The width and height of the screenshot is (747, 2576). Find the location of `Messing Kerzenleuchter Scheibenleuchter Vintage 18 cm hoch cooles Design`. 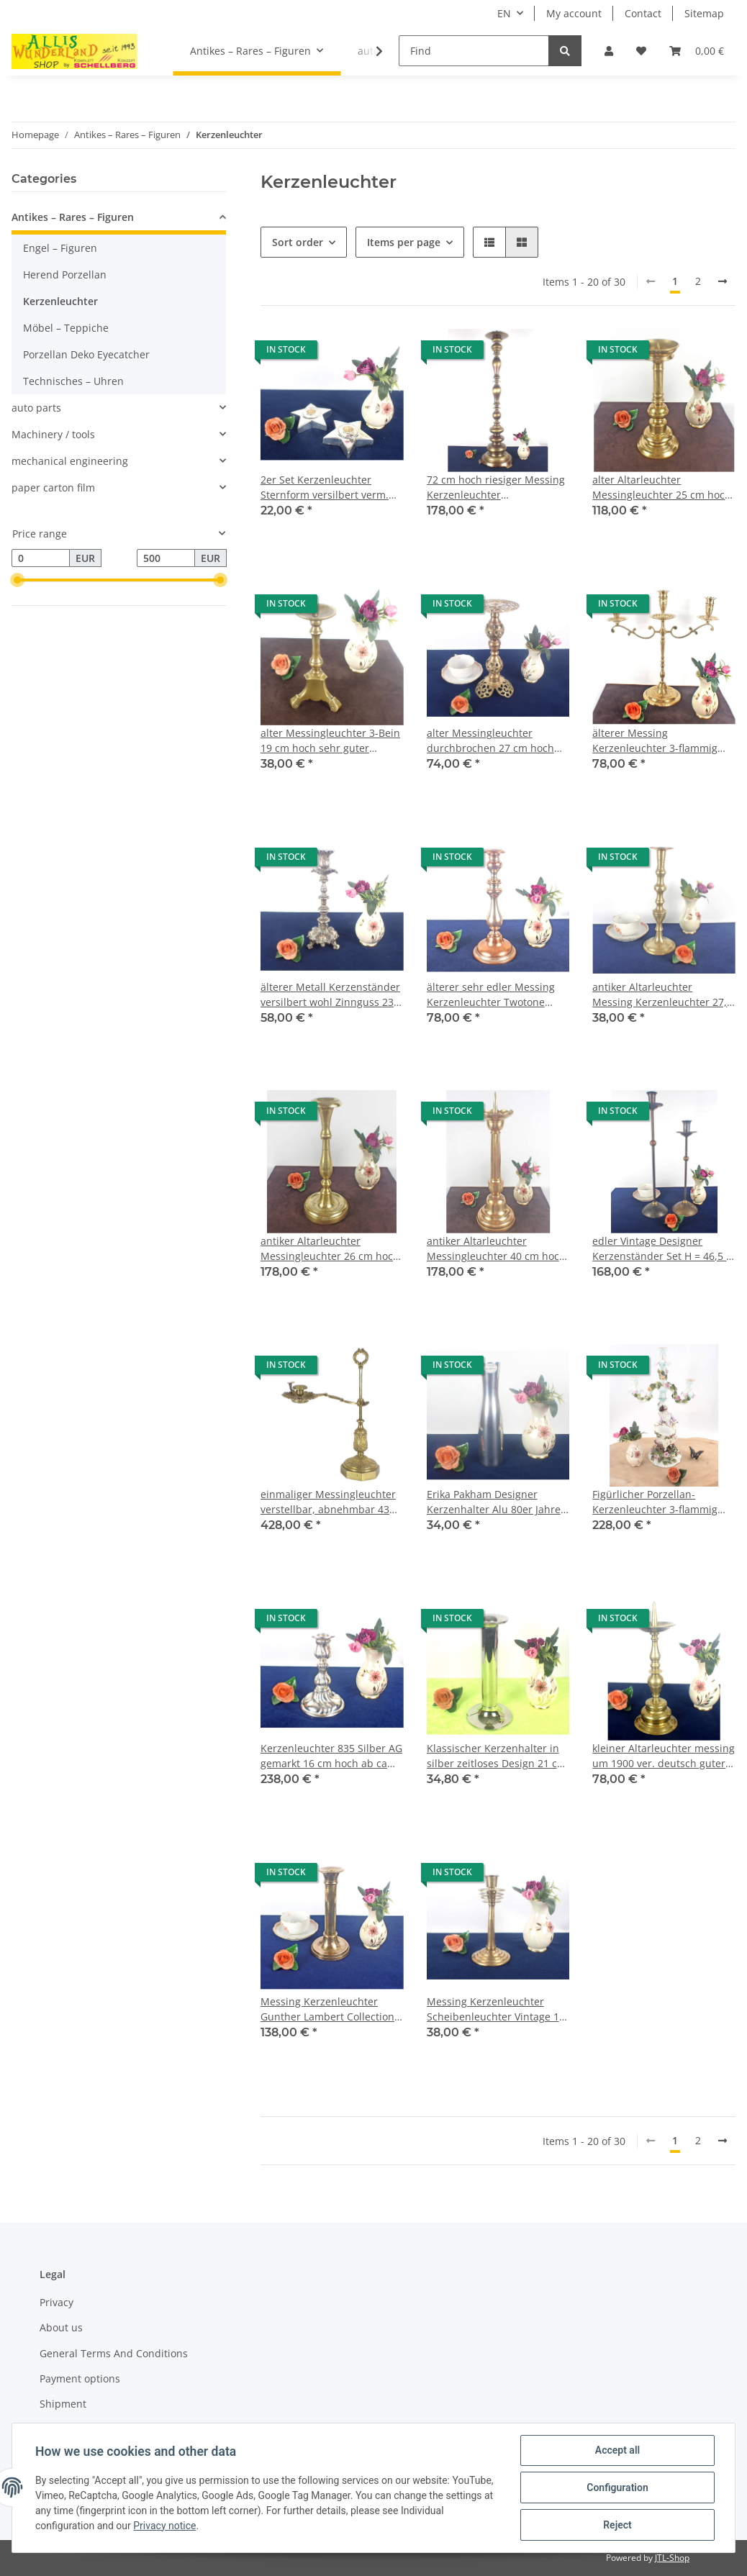

Messing Kerzenleuchter Scheibenleuchter Vintage 18 cm hoch cooles Design is located at coordinates (496, 2009).